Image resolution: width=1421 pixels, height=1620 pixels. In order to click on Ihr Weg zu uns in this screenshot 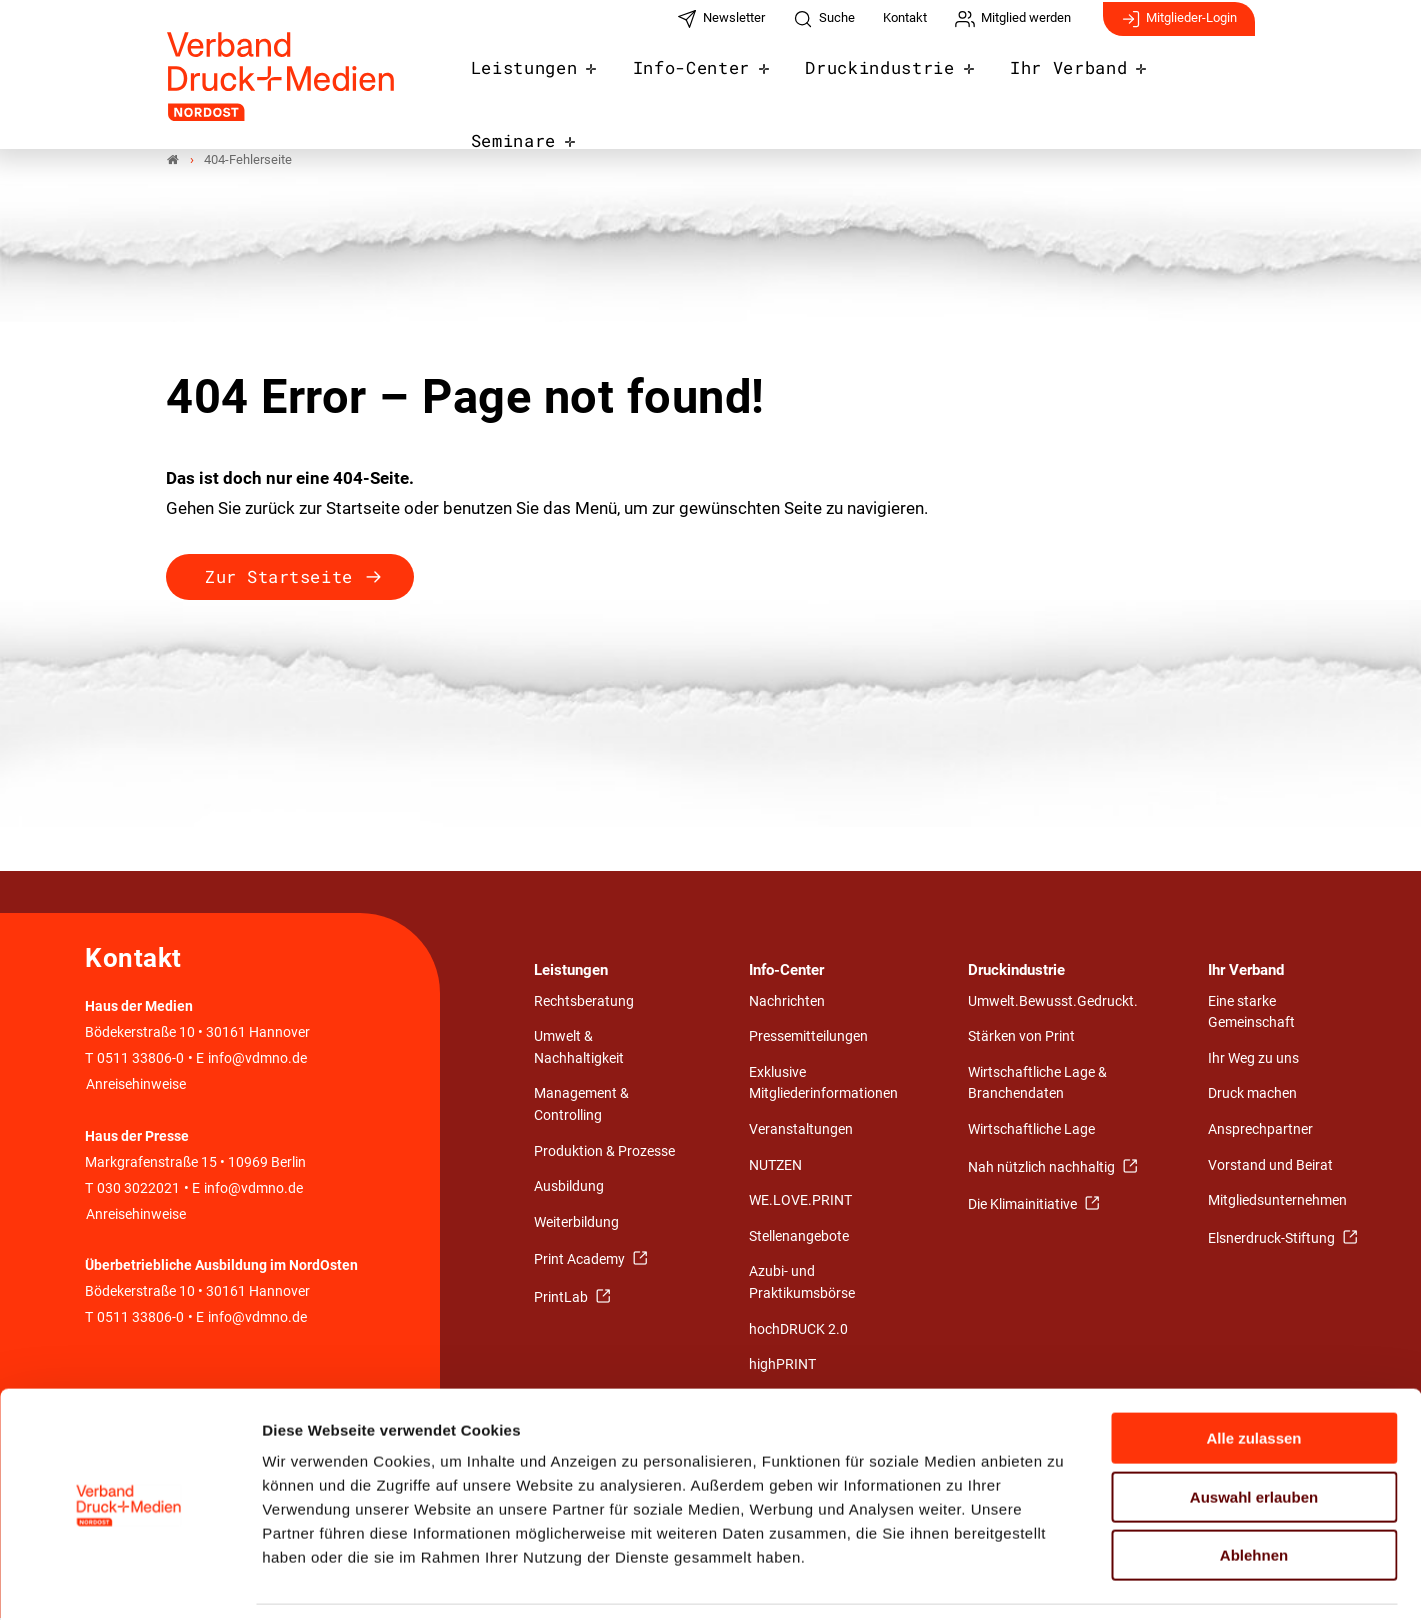, I will do `click(1253, 1059)`.